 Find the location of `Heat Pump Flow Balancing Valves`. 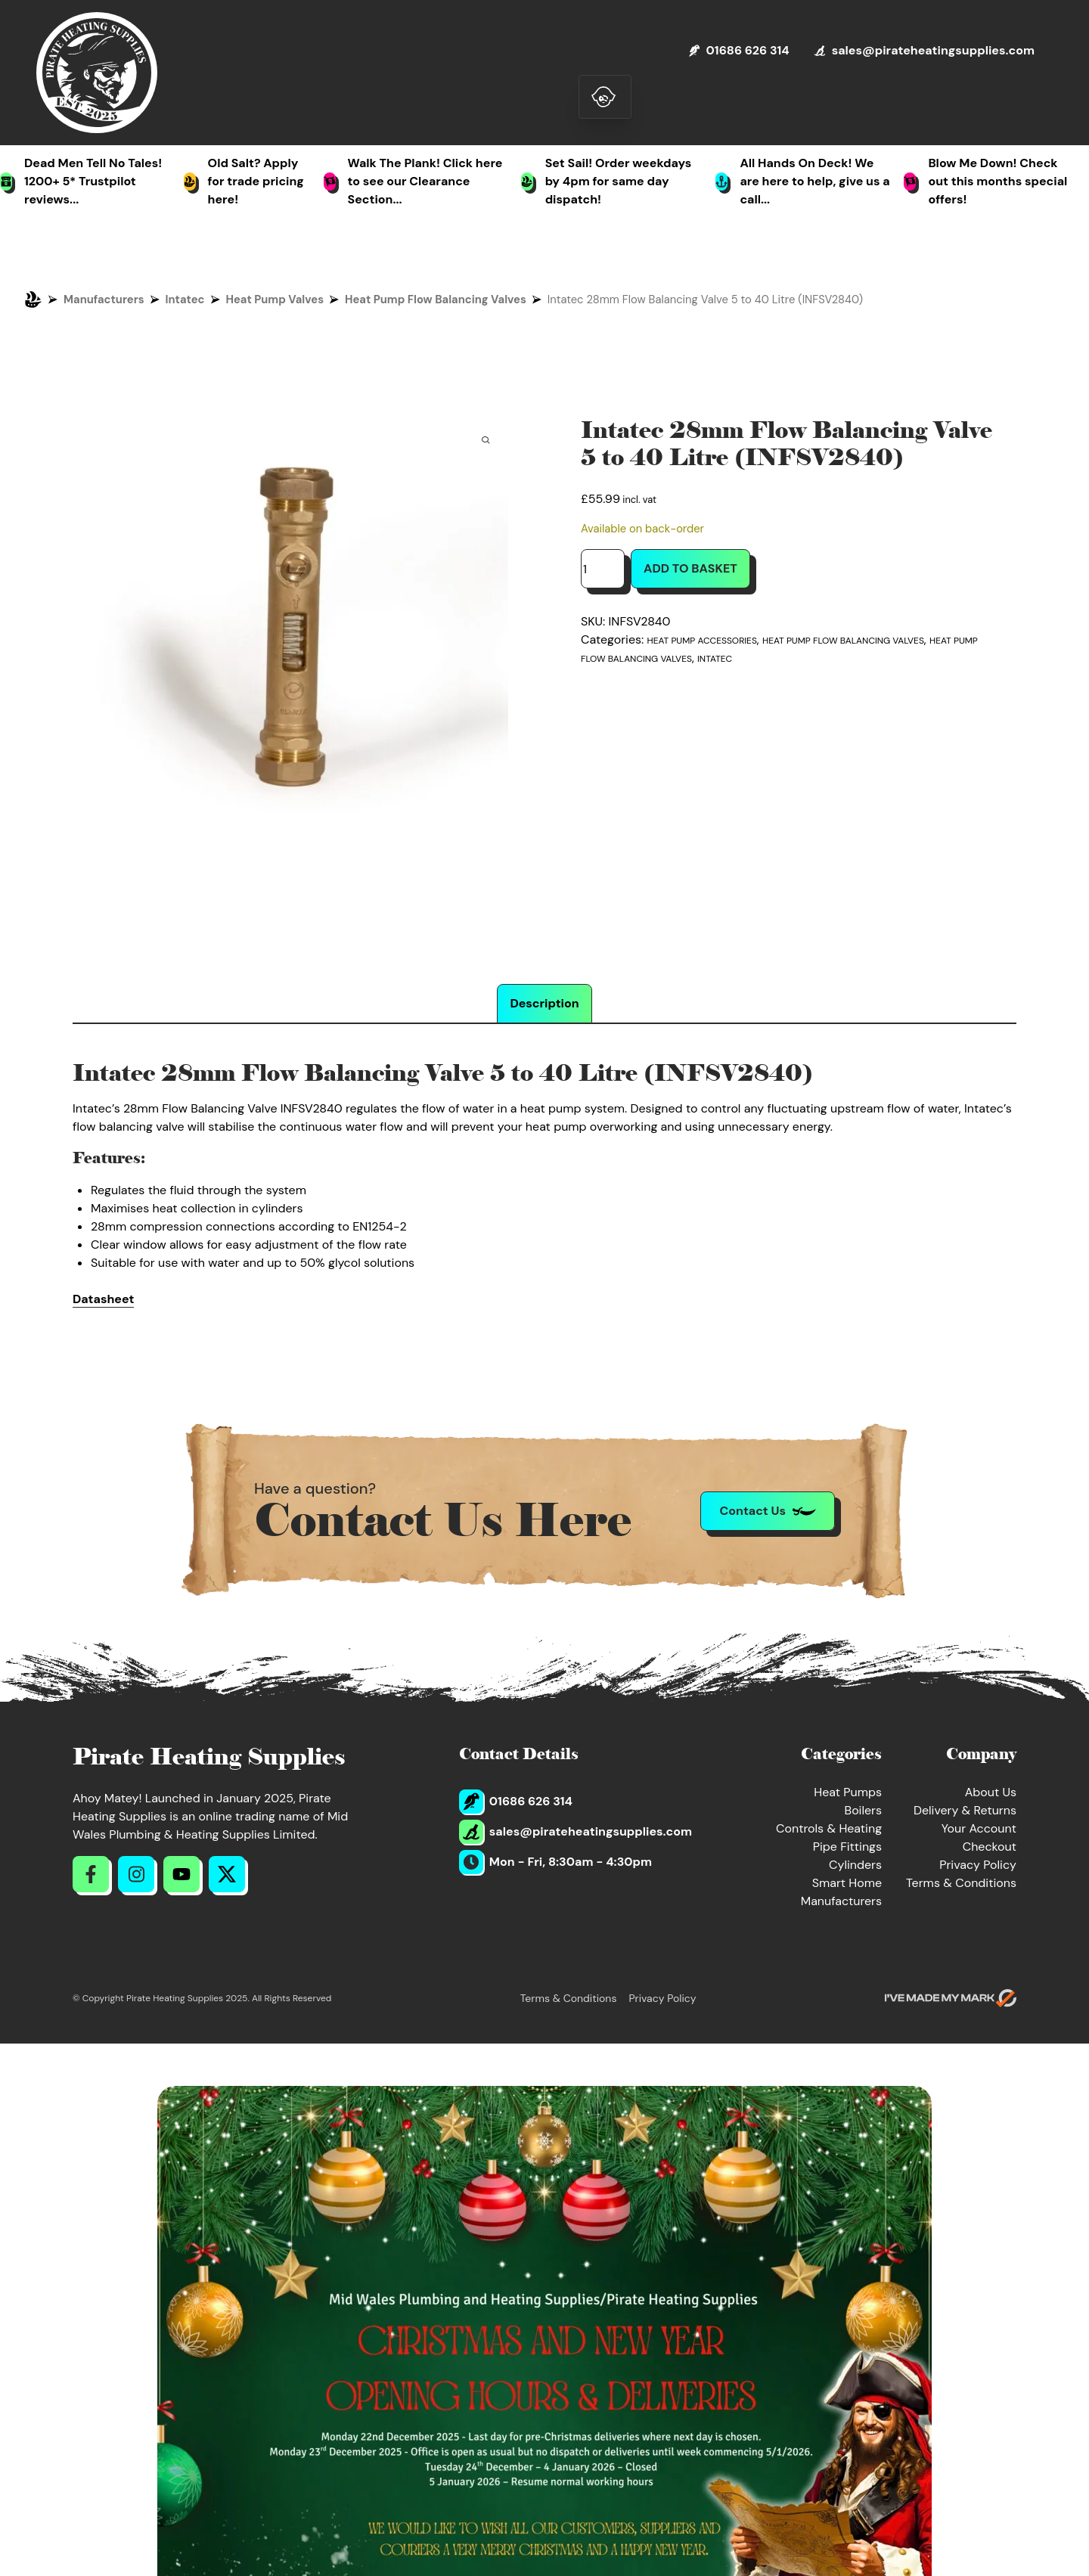

Heat Pump Flow Balancing Valves is located at coordinates (435, 299).